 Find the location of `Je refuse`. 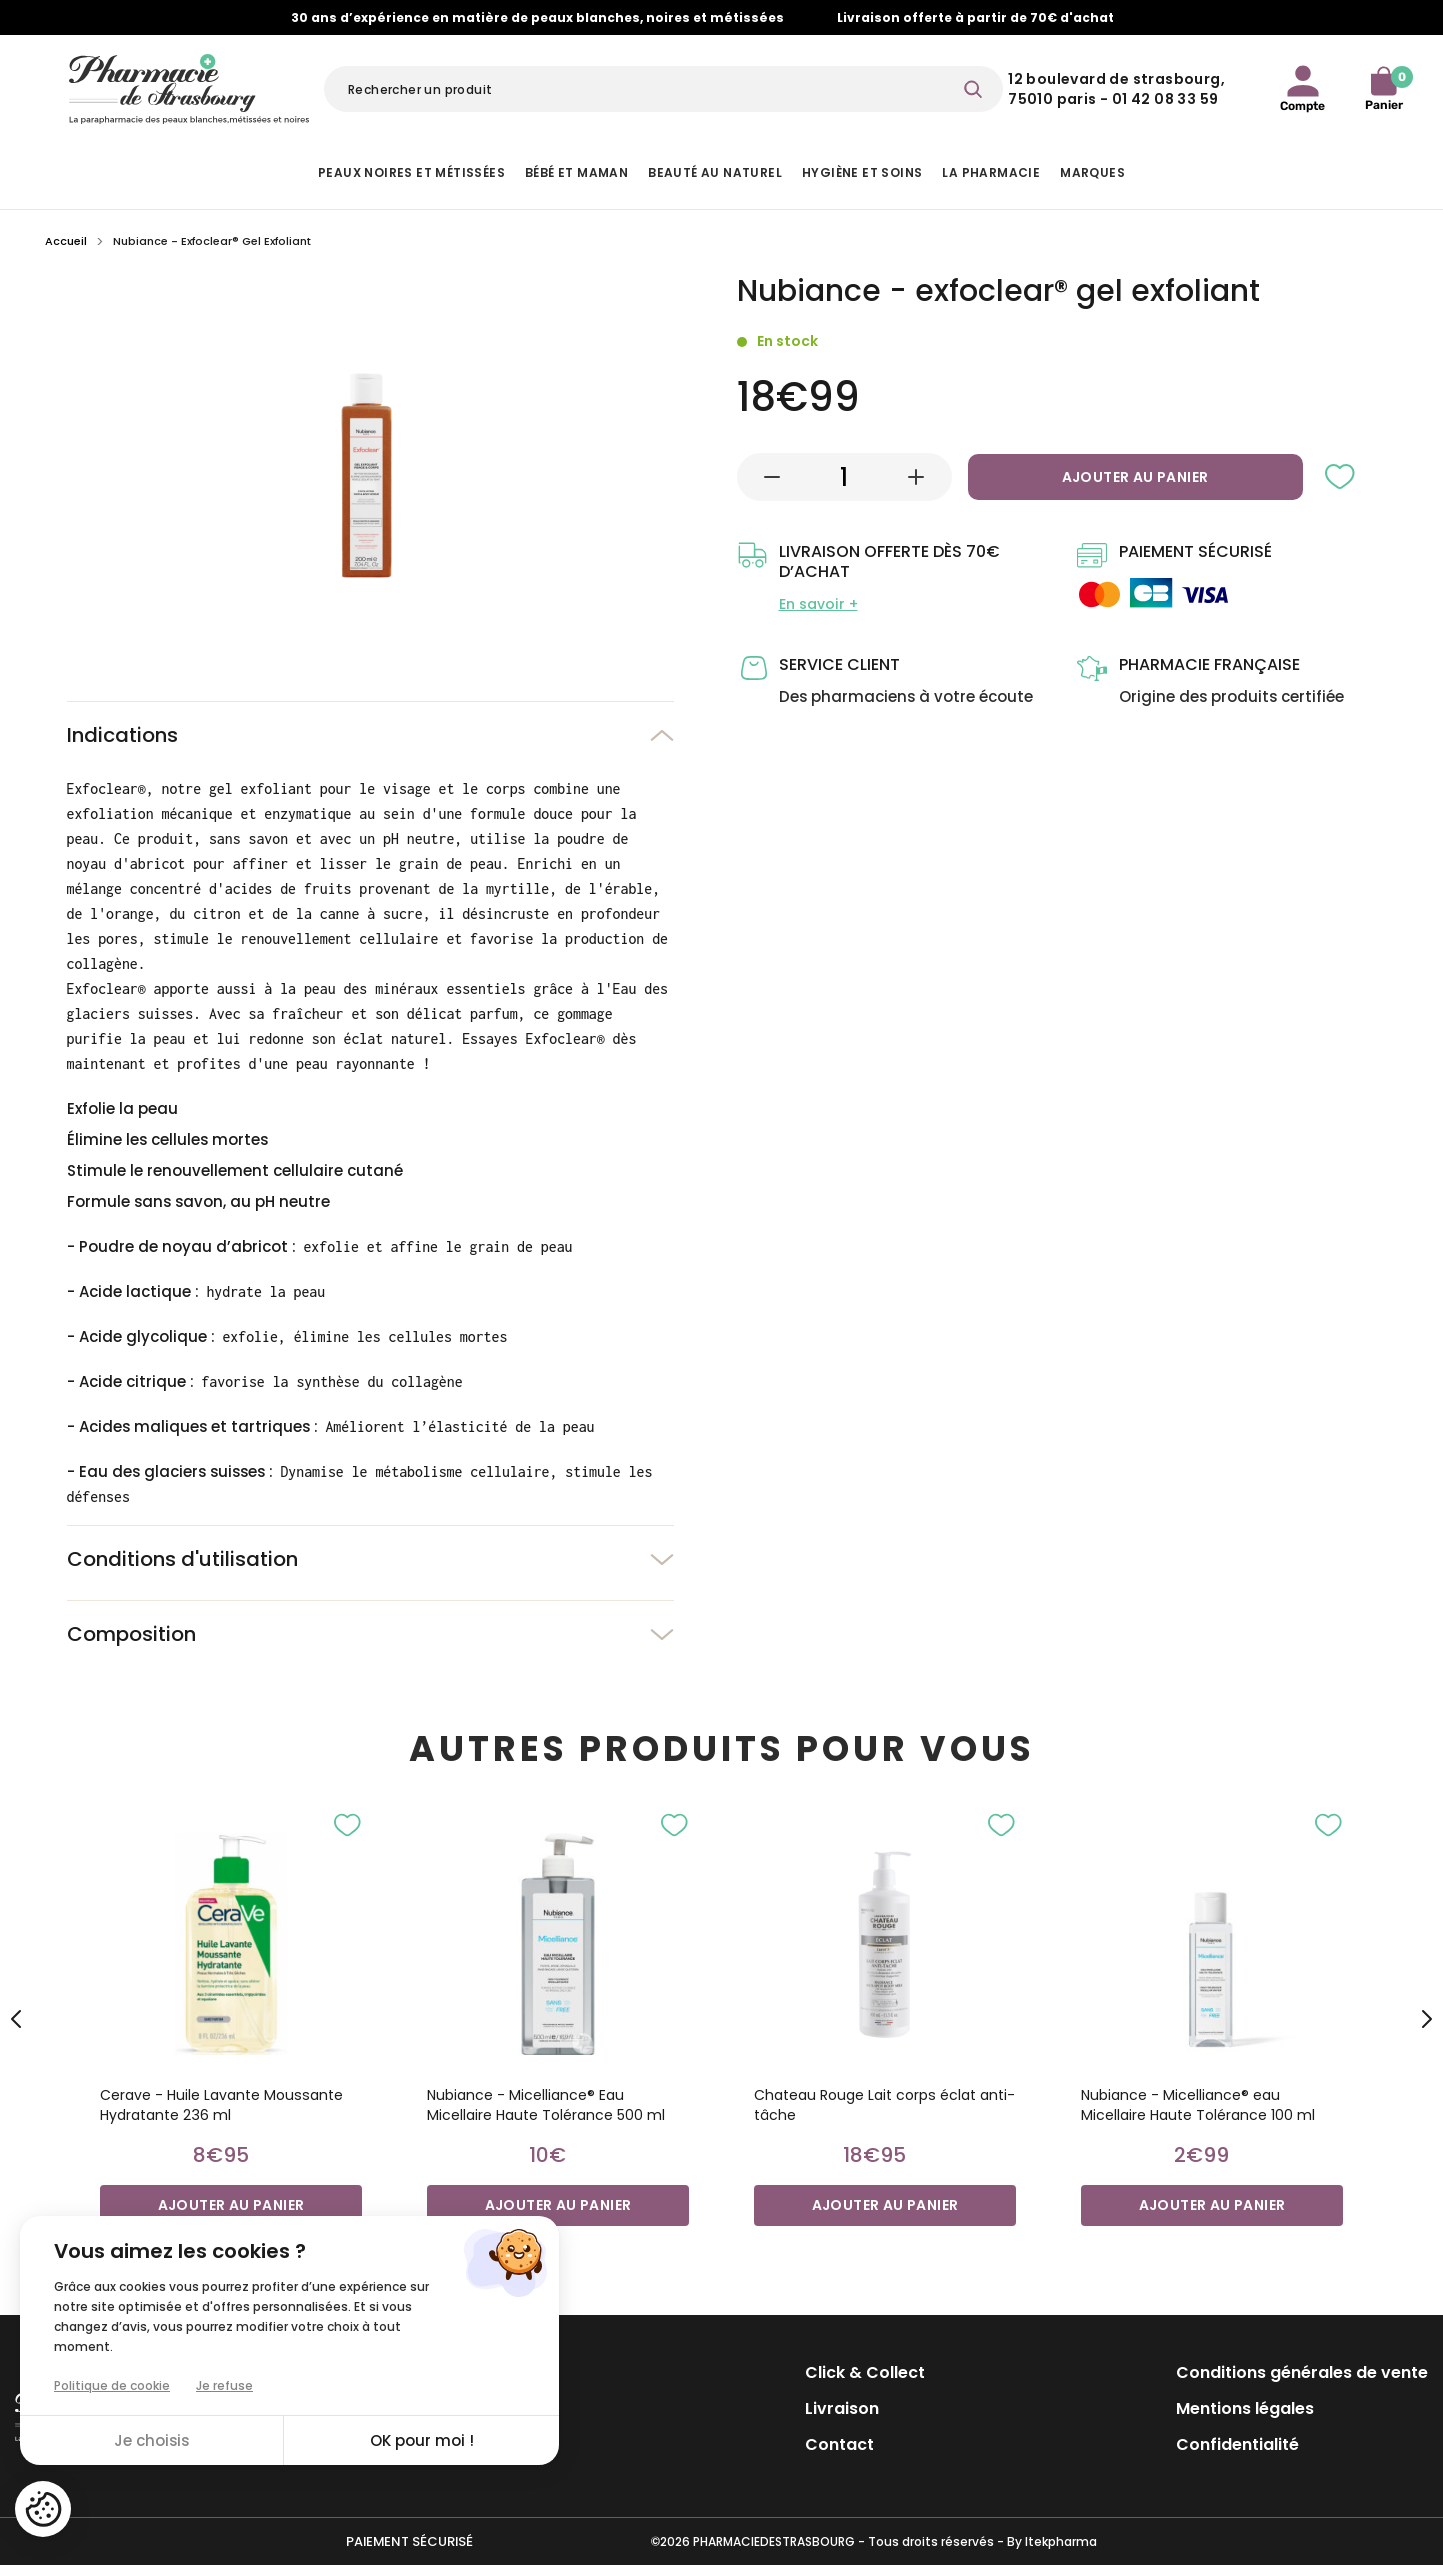

Je refuse is located at coordinates (224, 2385).